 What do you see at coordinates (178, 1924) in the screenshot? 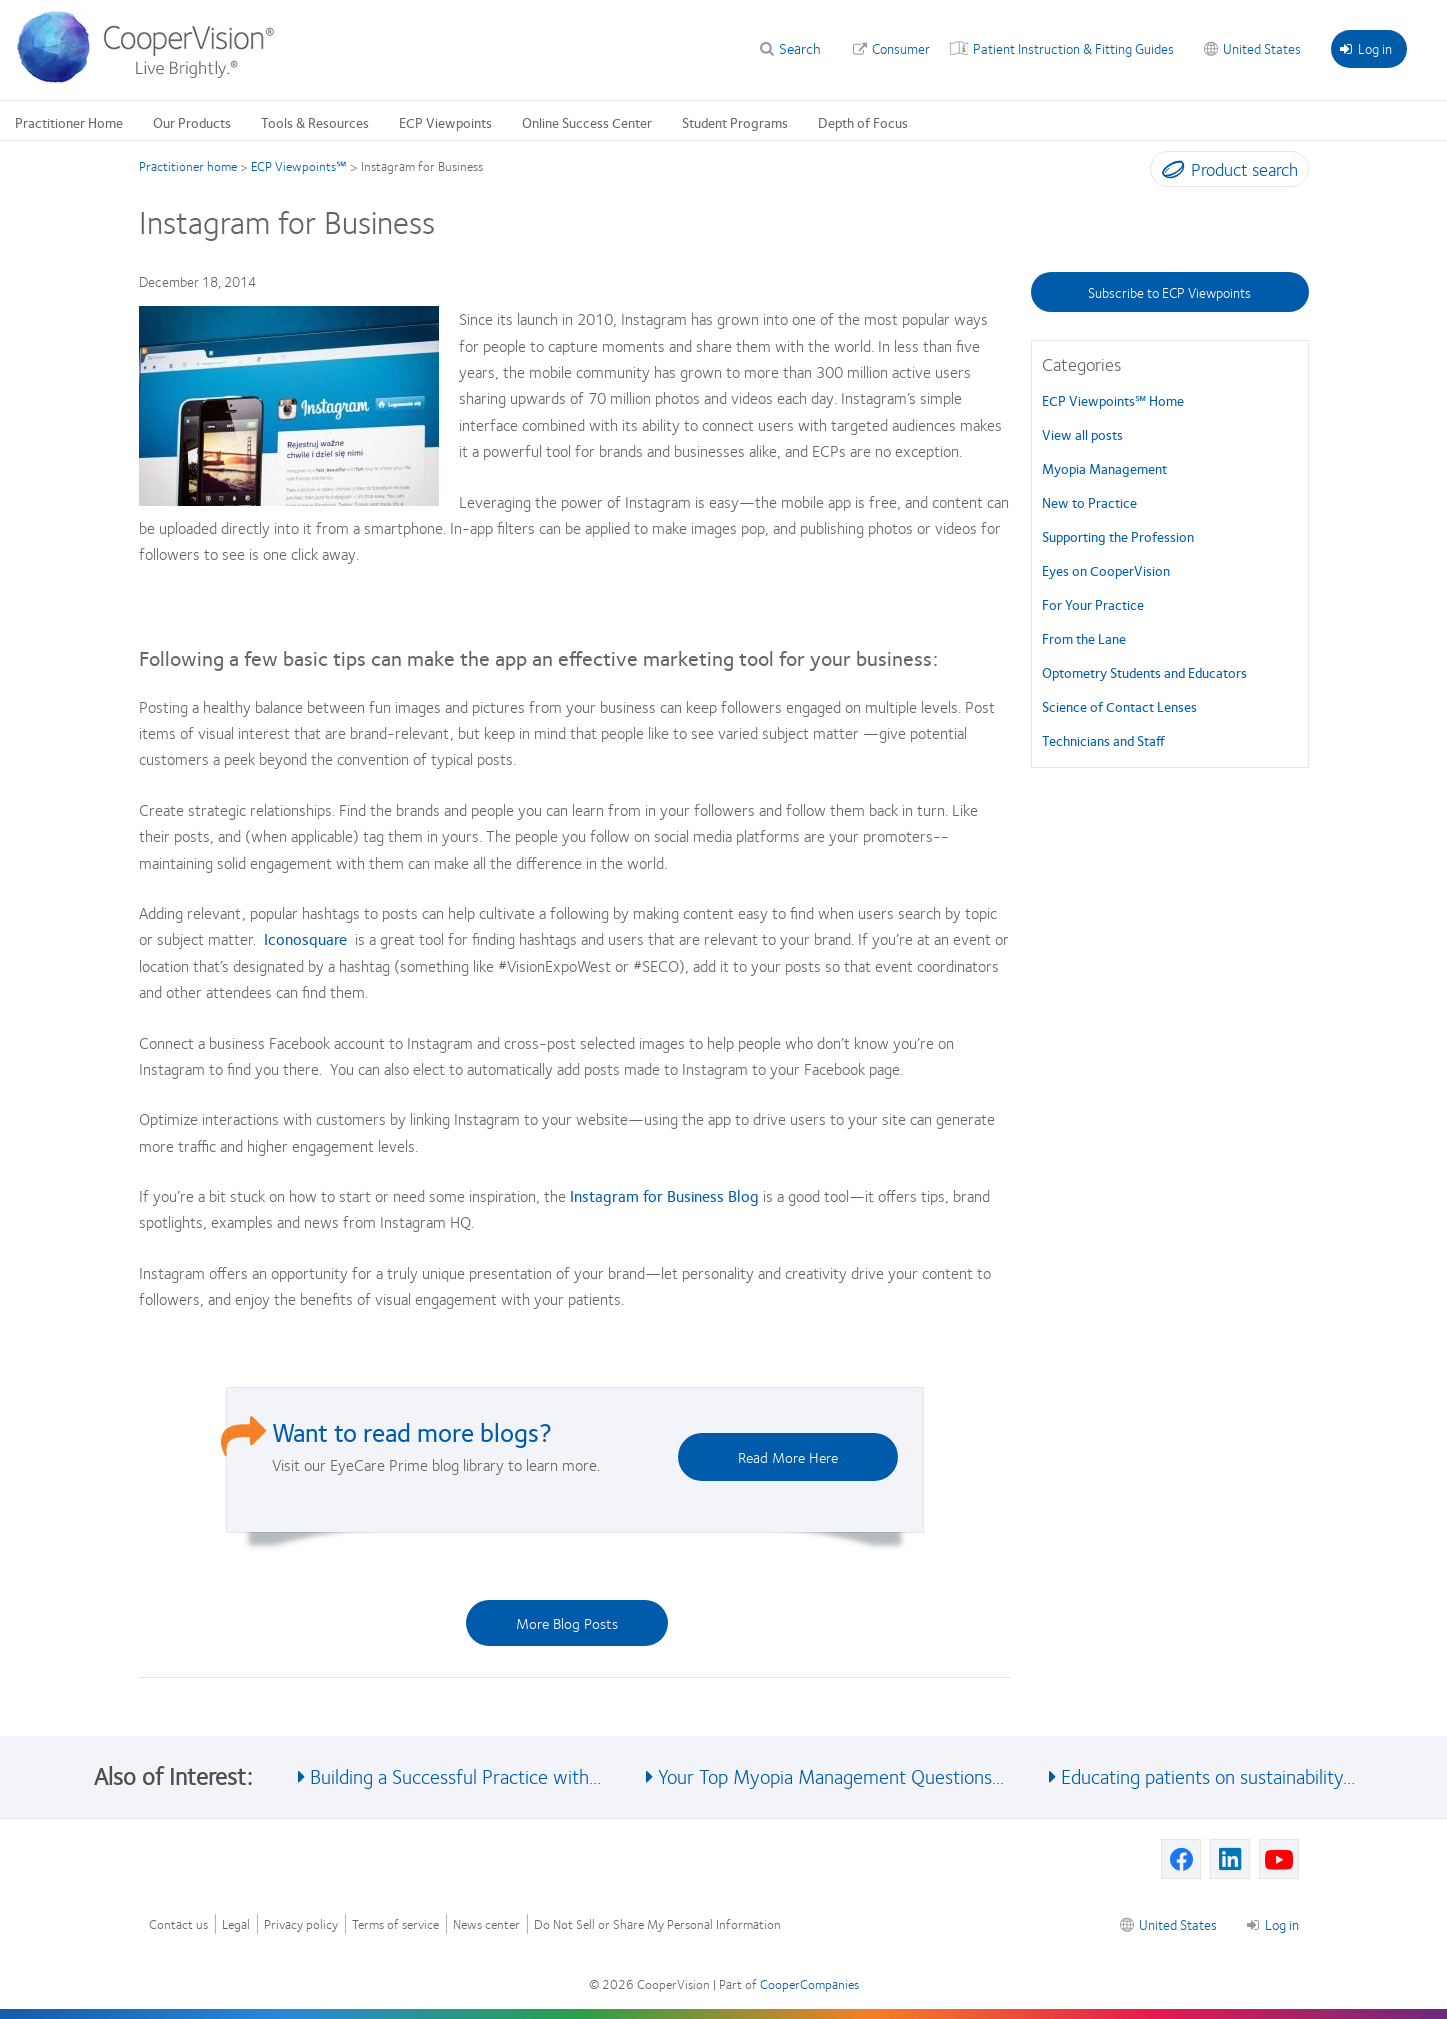
I see `Contact us [Contact us, footer]` at bounding box center [178, 1924].